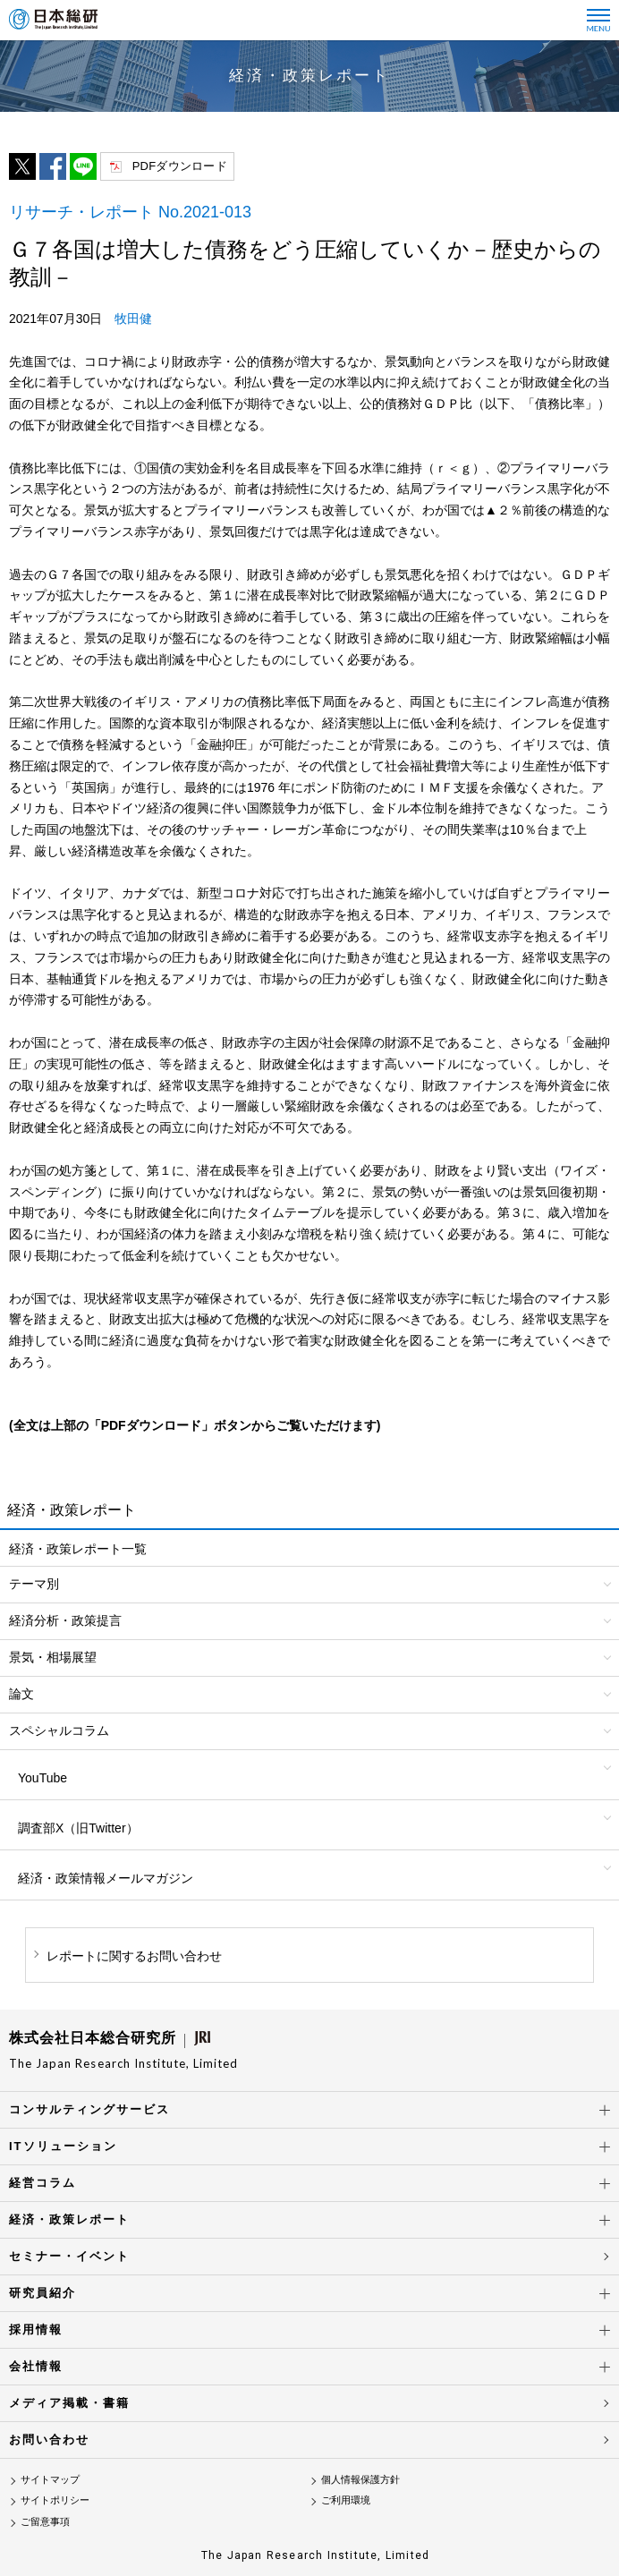 This screenshot has width=619, height=2576. I want to click on ご利用環境, so click(345, 2500).